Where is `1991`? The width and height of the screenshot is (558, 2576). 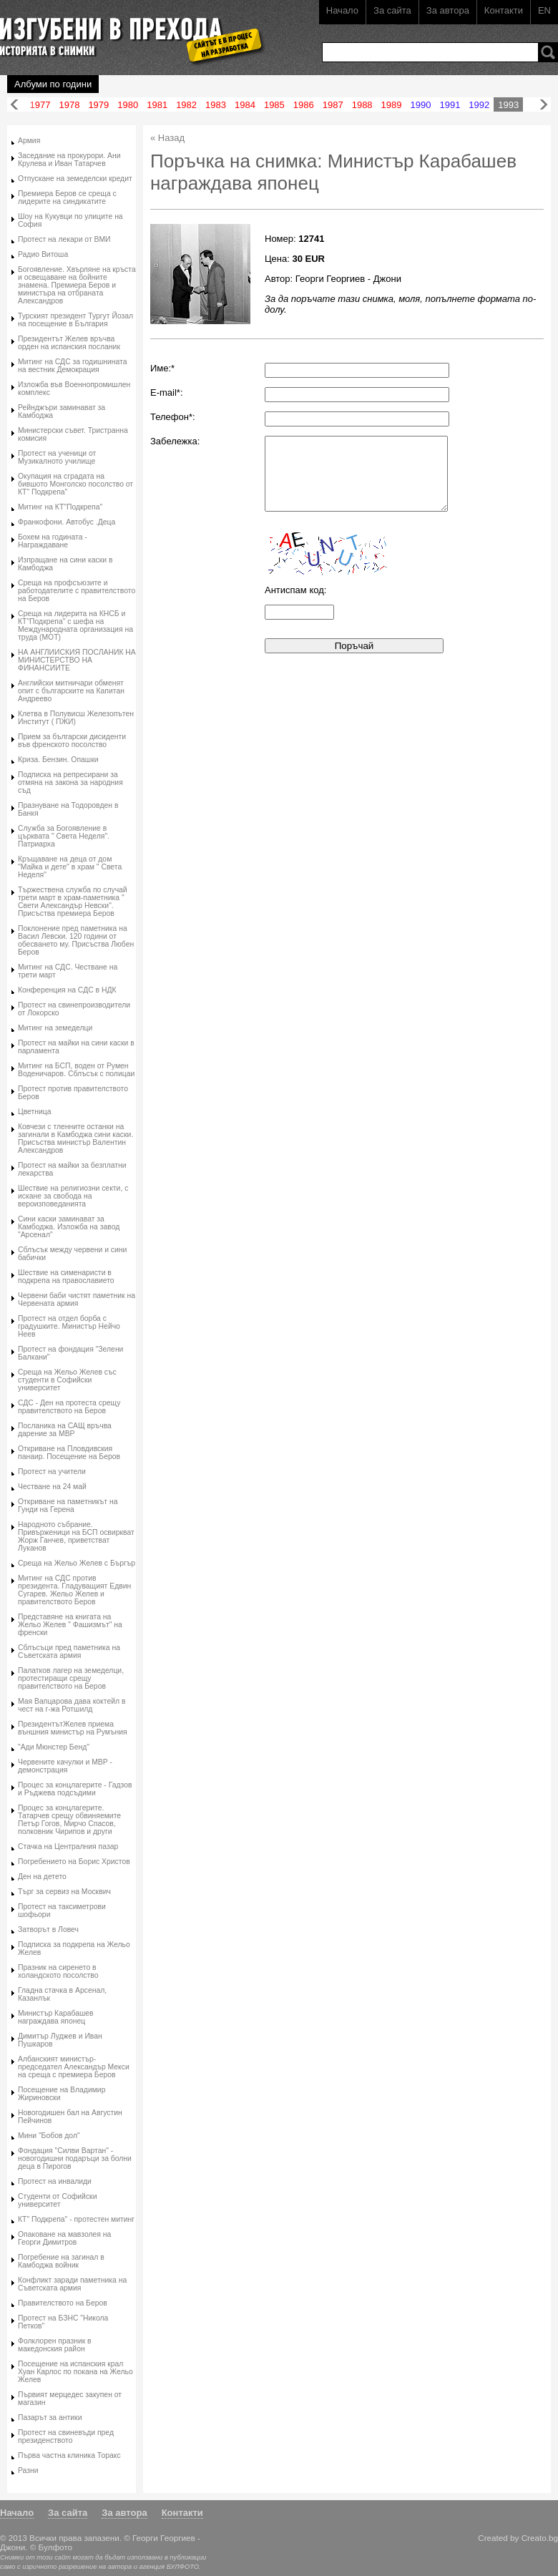 1991 is located at coordinates (449, 104).